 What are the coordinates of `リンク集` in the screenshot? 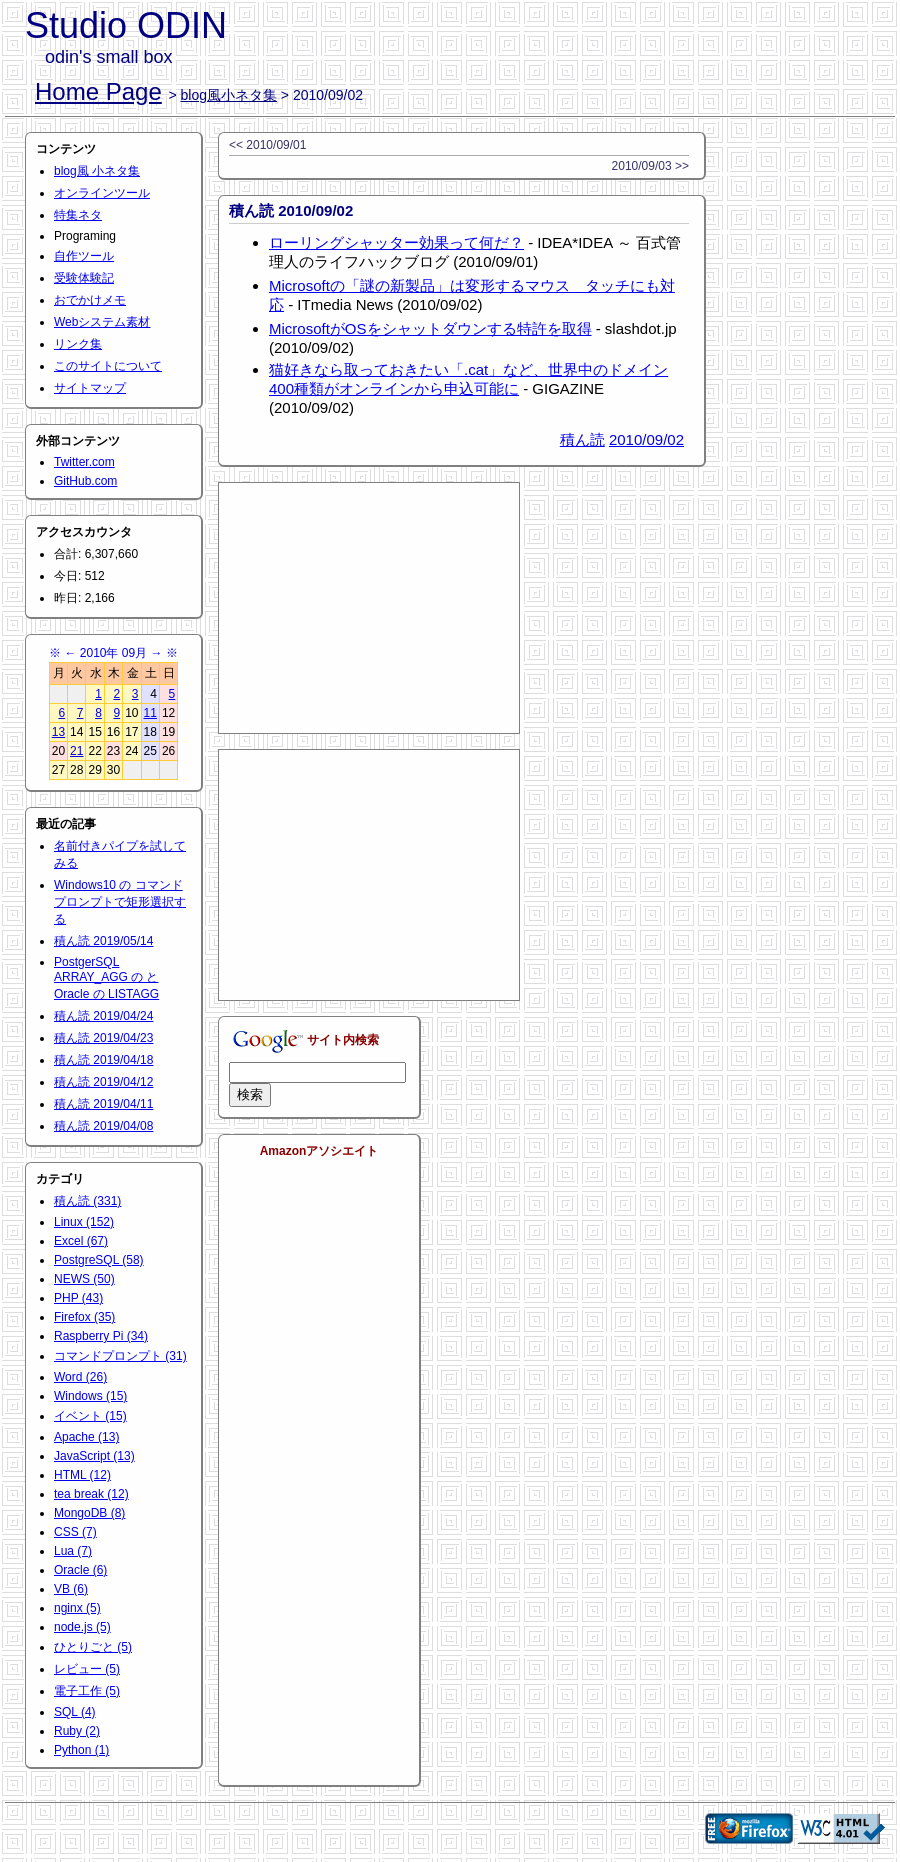 It's located at (78, 344).